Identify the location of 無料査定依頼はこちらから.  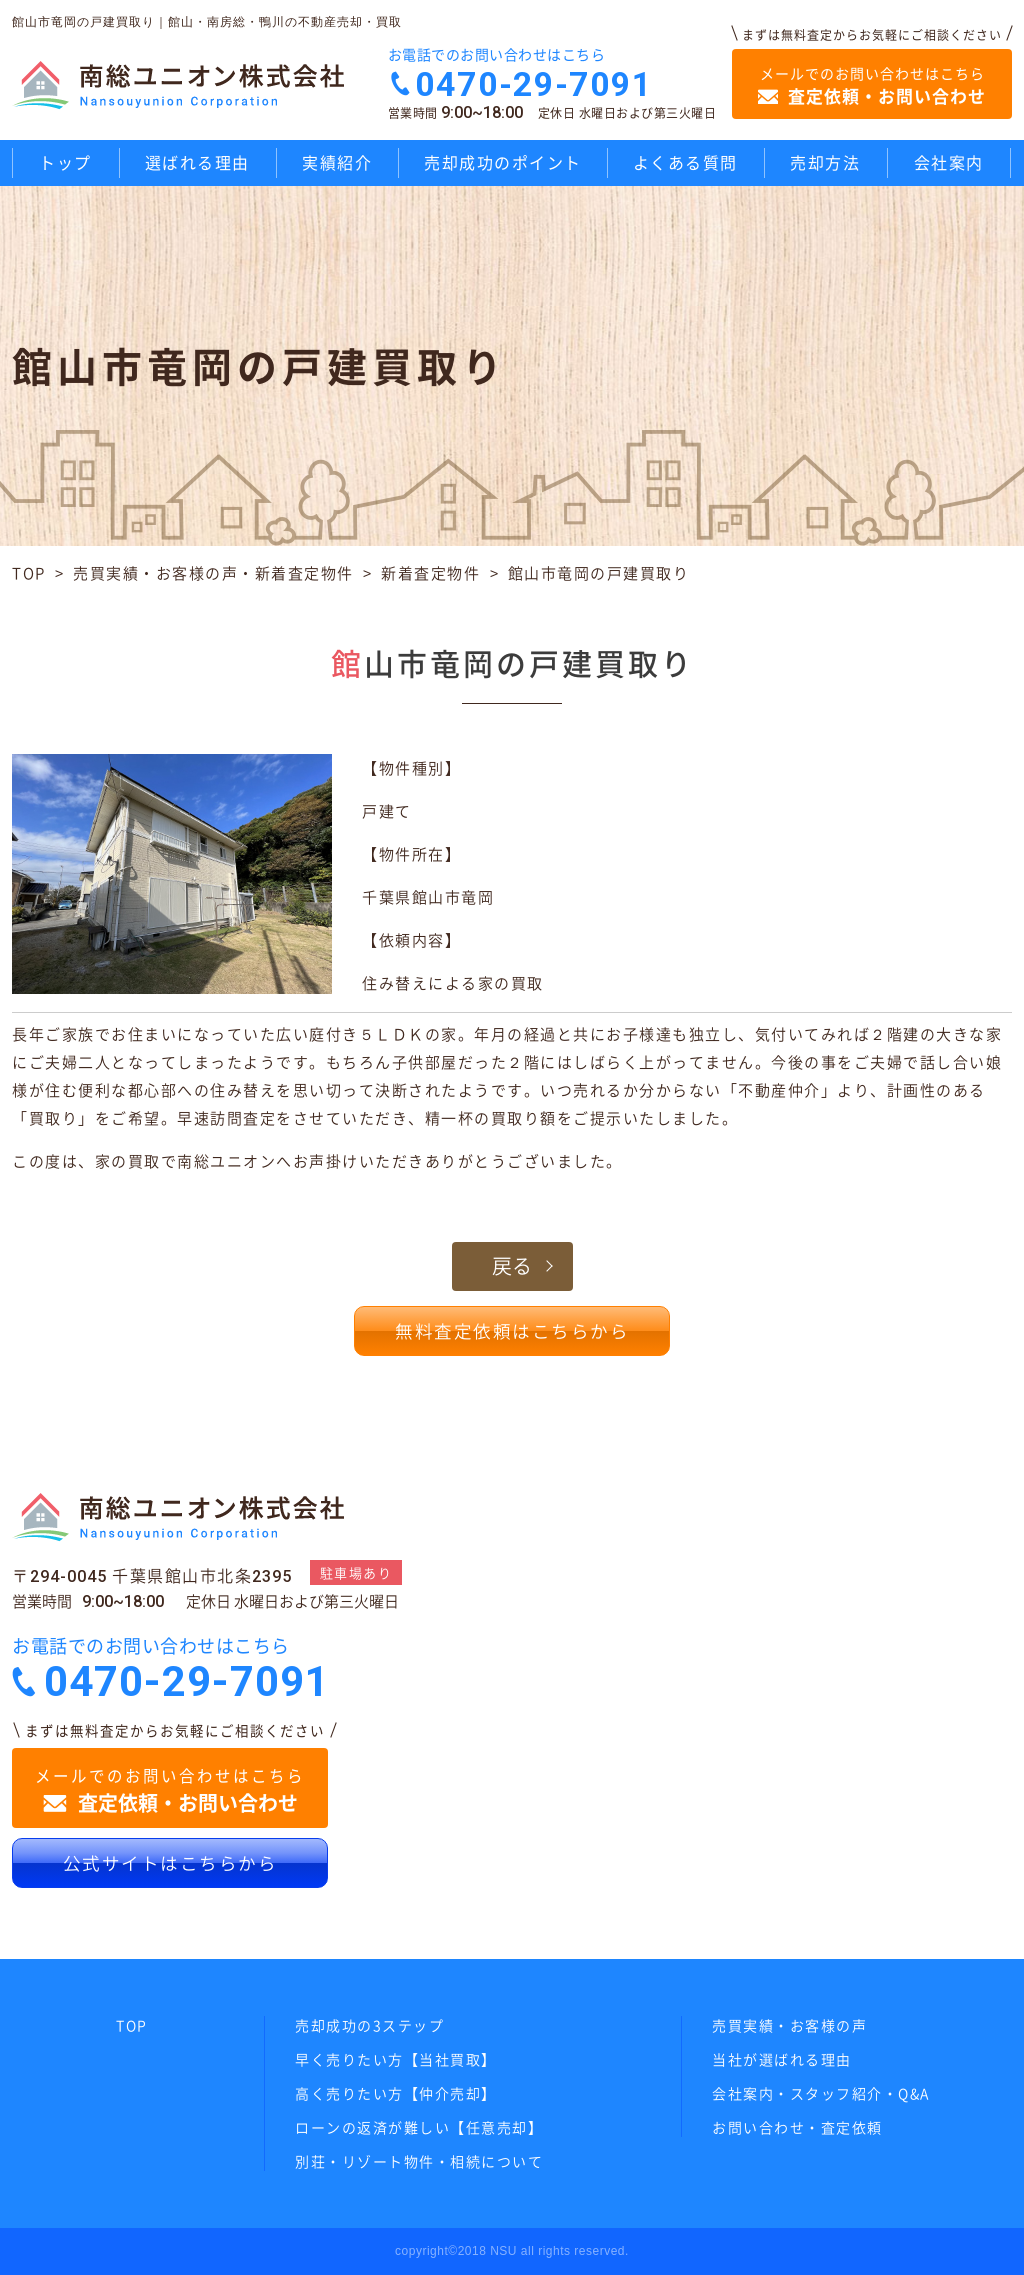
(512, 1331).